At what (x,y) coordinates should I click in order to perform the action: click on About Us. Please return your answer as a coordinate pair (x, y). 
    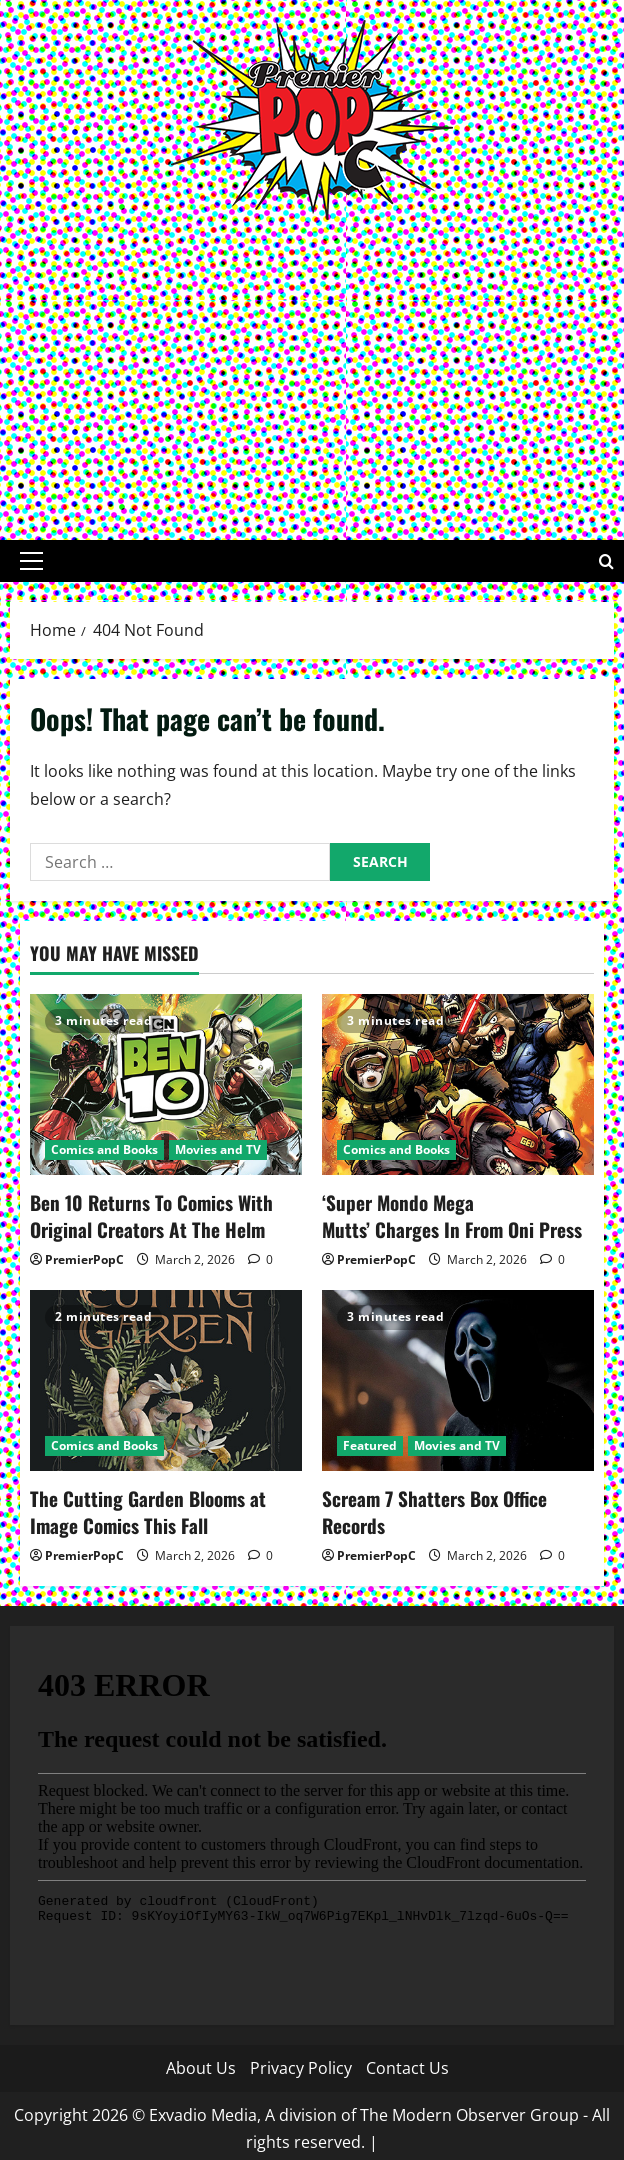
    Looking at the image, I should click on (201, 2061).